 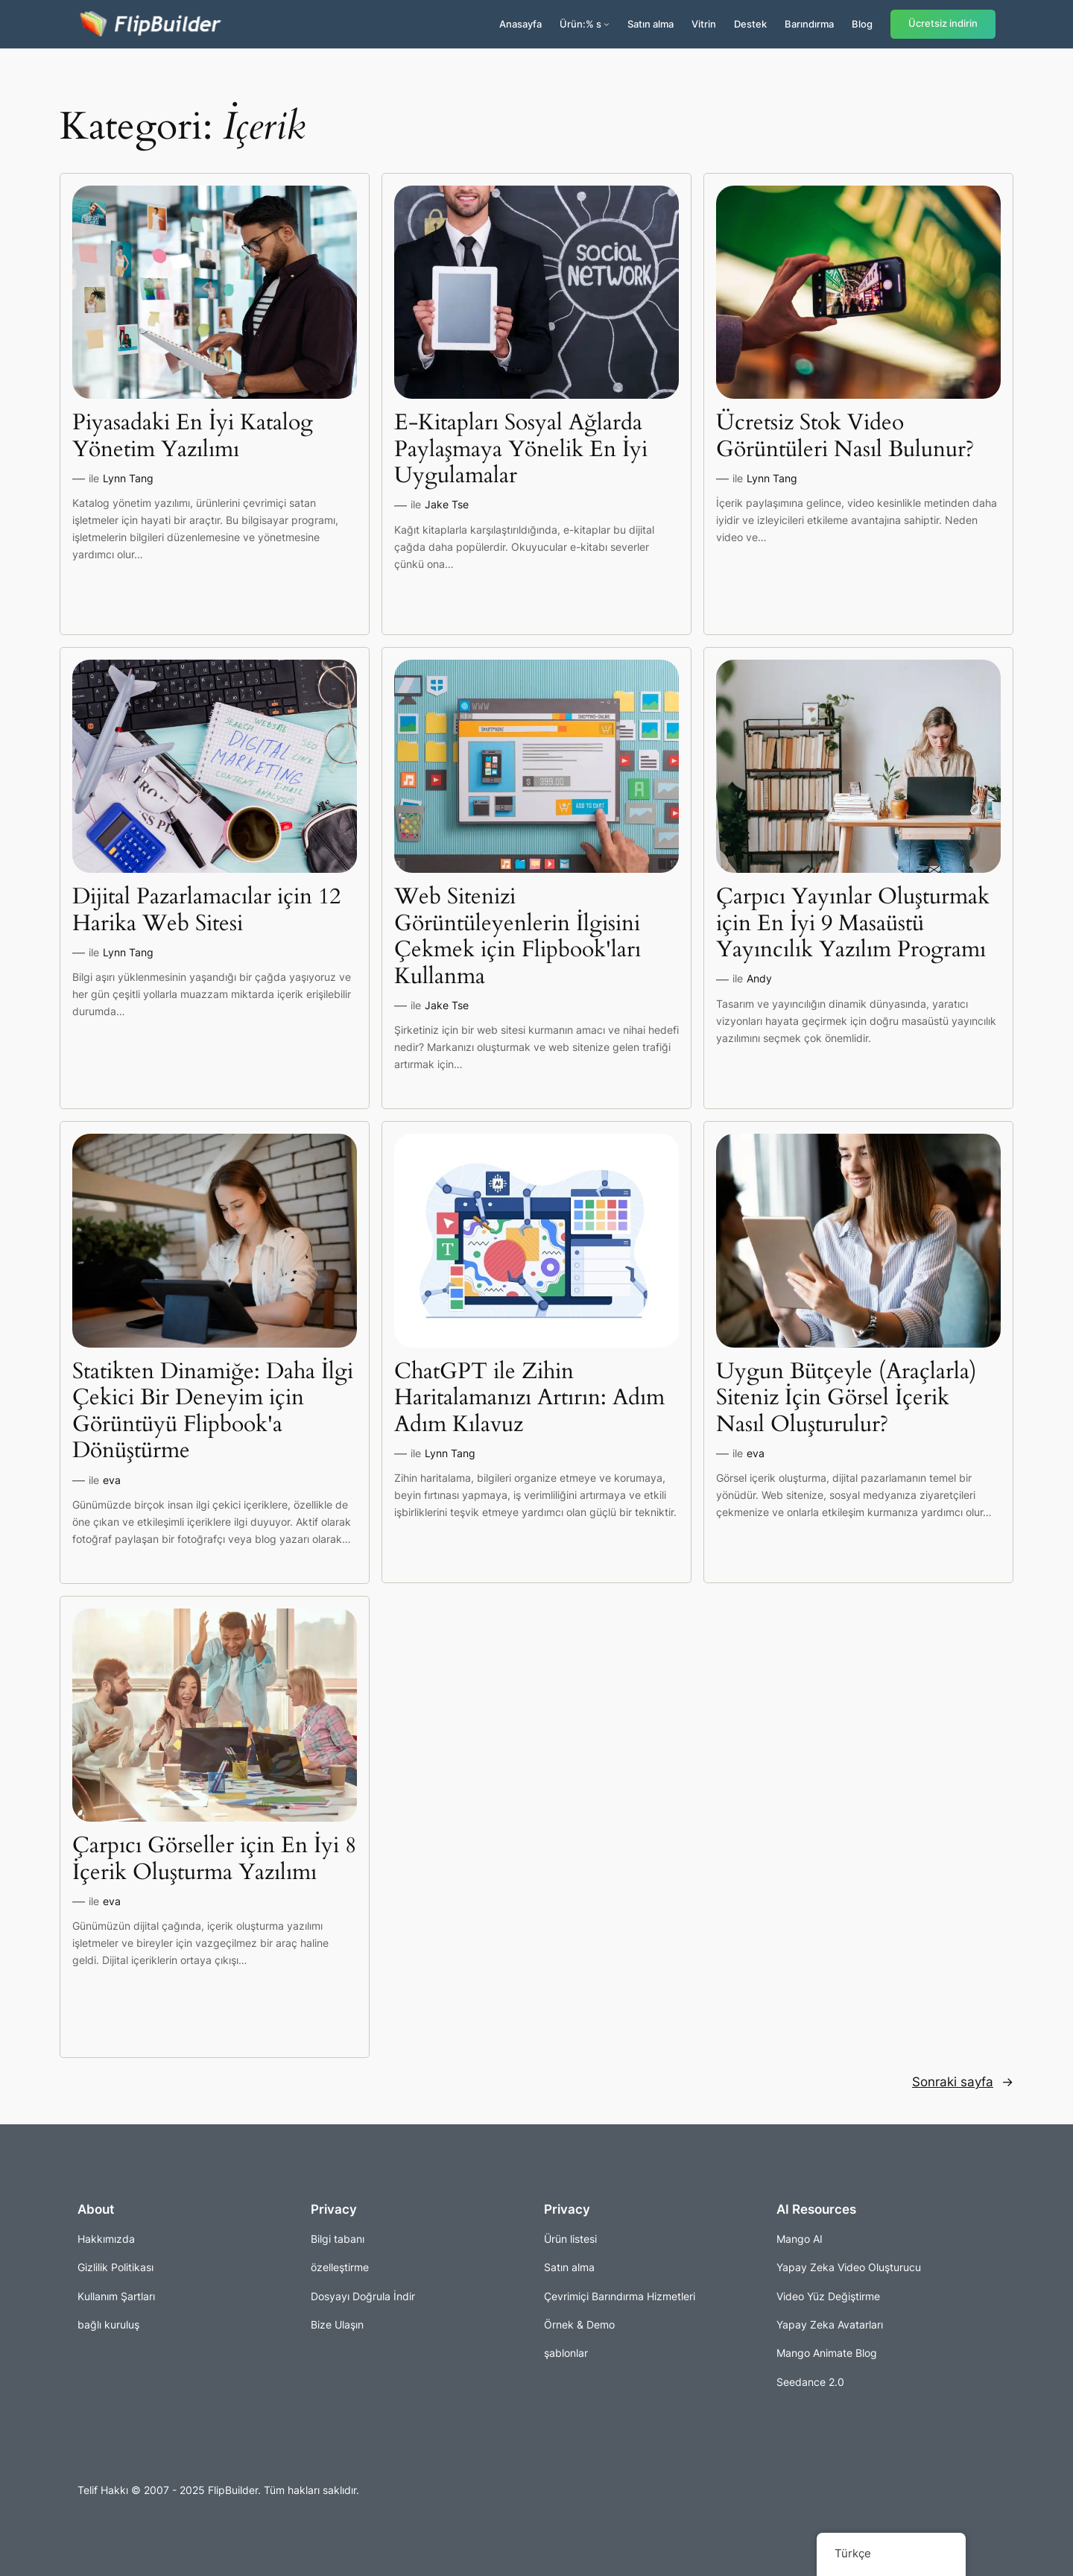 What do you see at coordinates (192, 436) in the screenshot?
I see `Piyasadaki En İyi Katalog Yönetim Yazılımı` at bounding box center [192, 436].